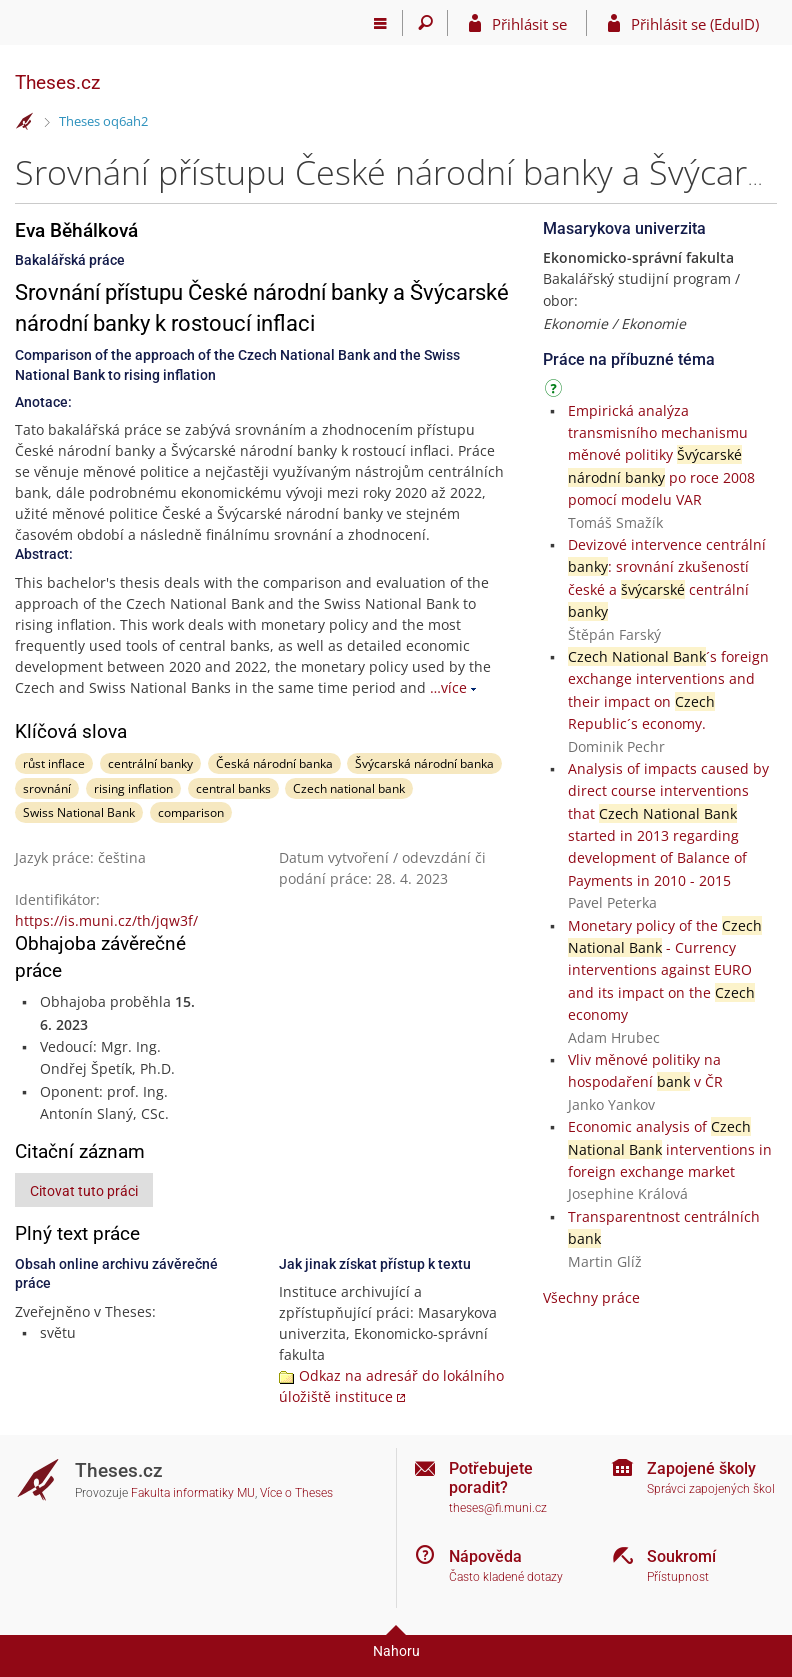 The image size is (792, 1677). What do you see at coordinates (106, 920) in the screenshot?
I see `https://is.muni.cz/th/jqw3f/` at bounding box center [106, 920].